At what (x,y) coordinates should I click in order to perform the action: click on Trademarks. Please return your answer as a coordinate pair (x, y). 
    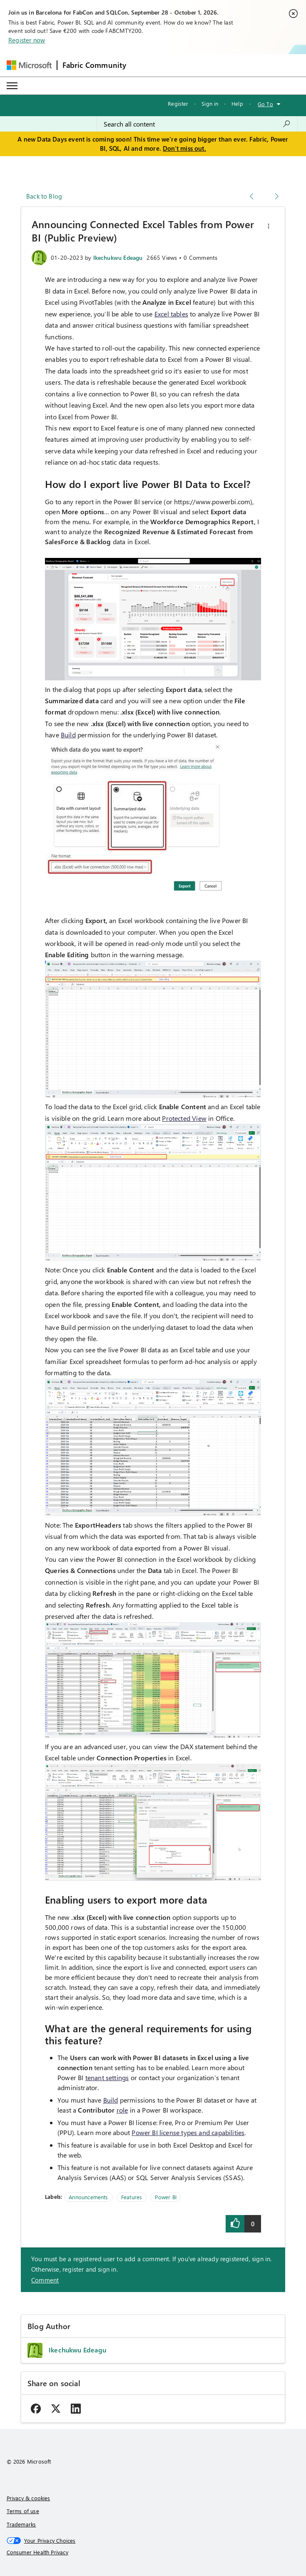
    Looking at the image, I should click on (21, 2524).